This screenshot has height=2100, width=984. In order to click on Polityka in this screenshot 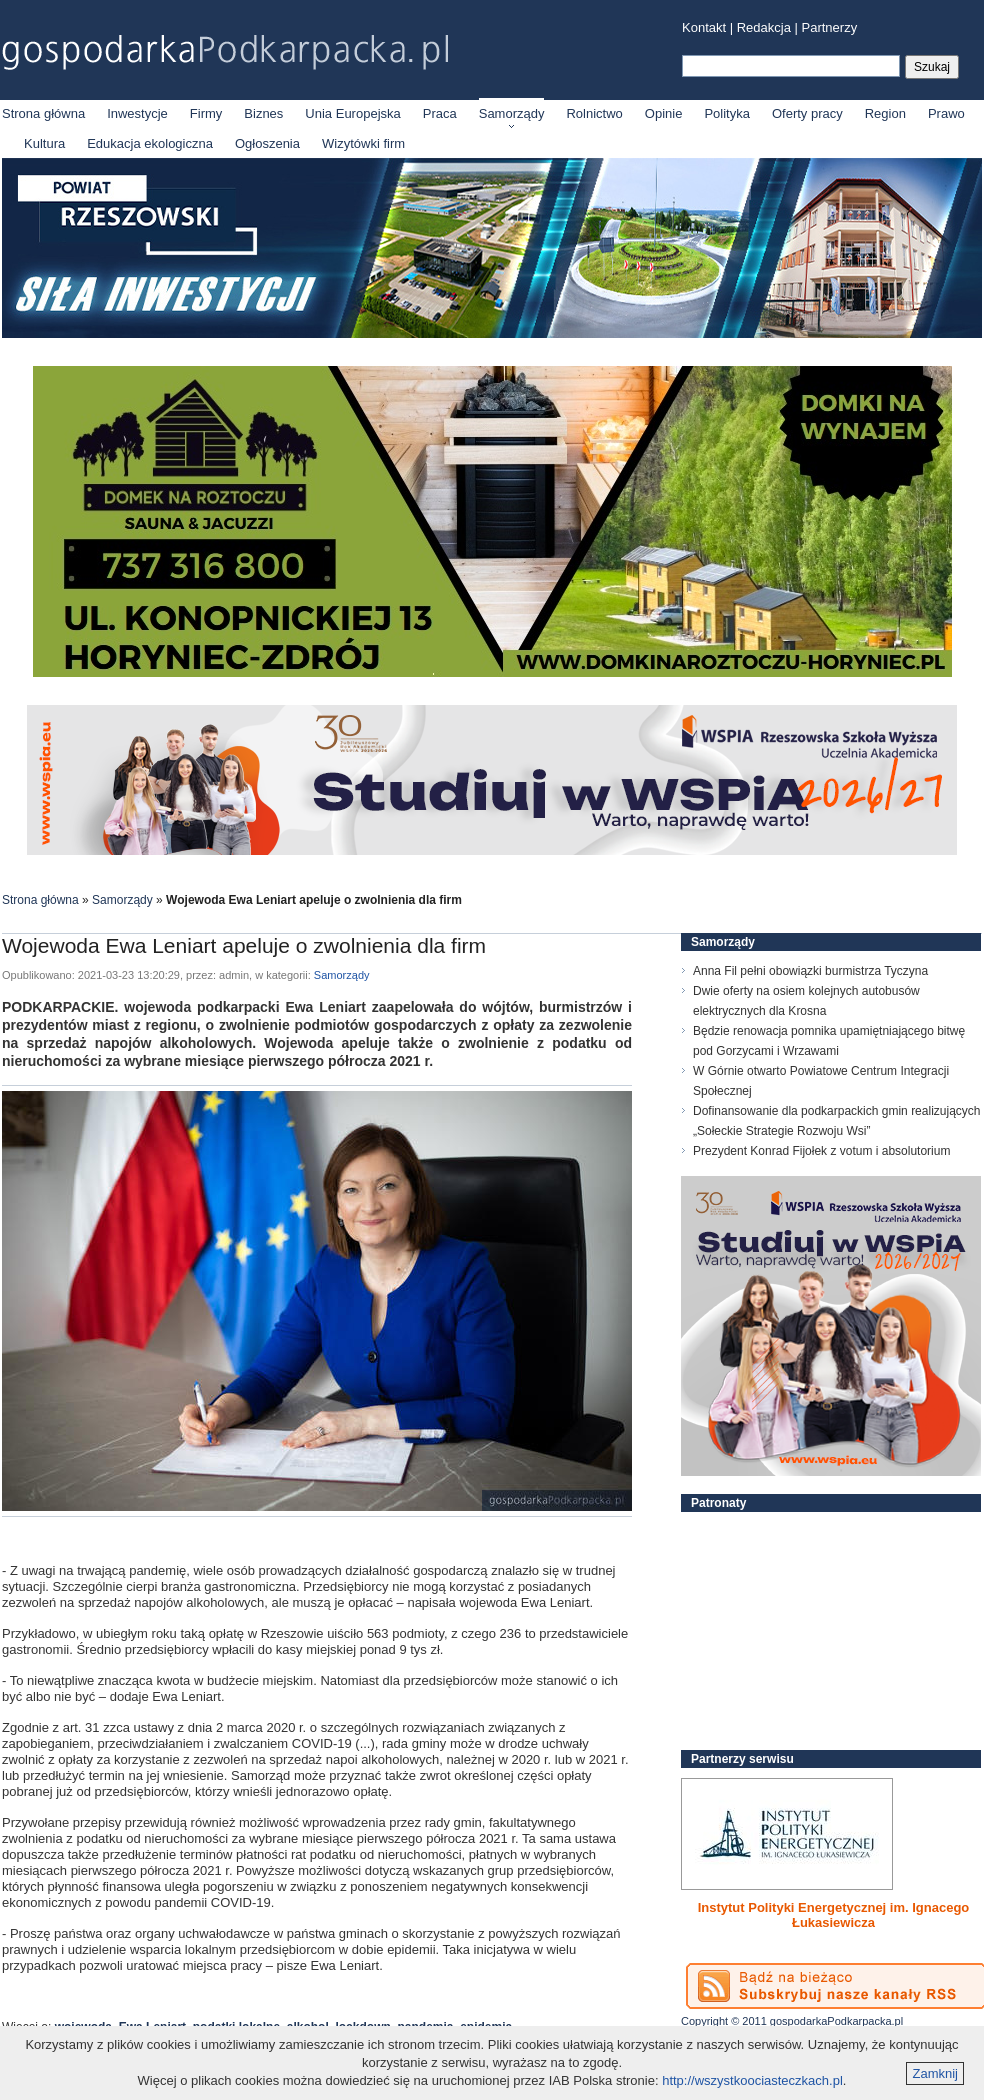, I will do `click(727, 113)`.